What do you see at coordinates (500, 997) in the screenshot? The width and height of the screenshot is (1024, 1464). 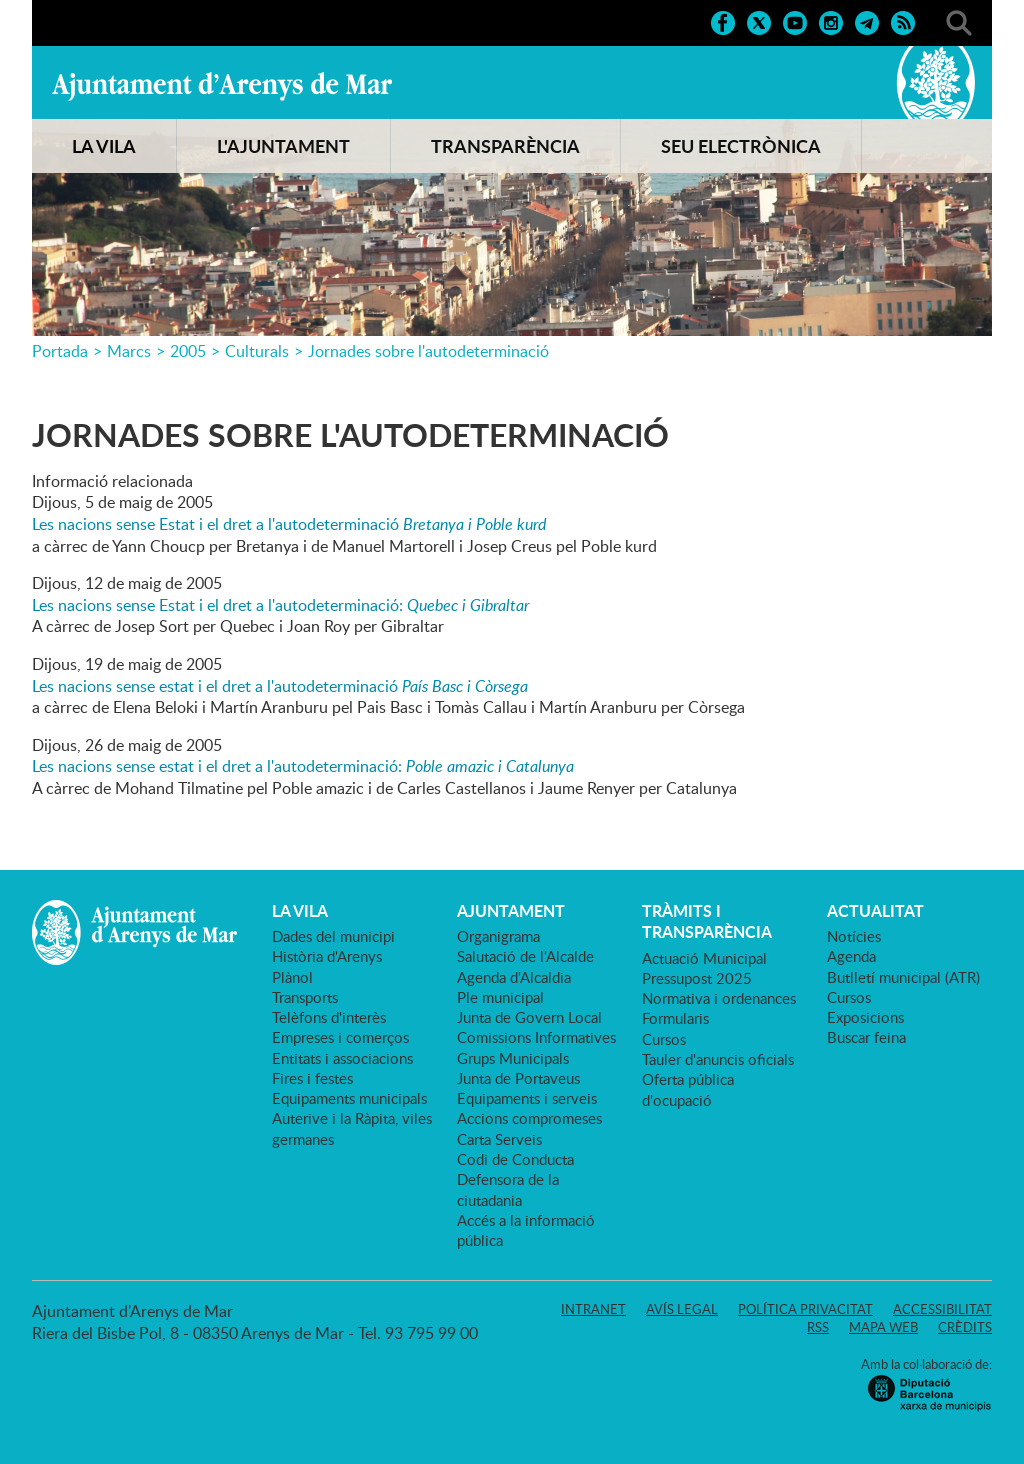 I see `Ple municipal` at bounding box center [500, 997].